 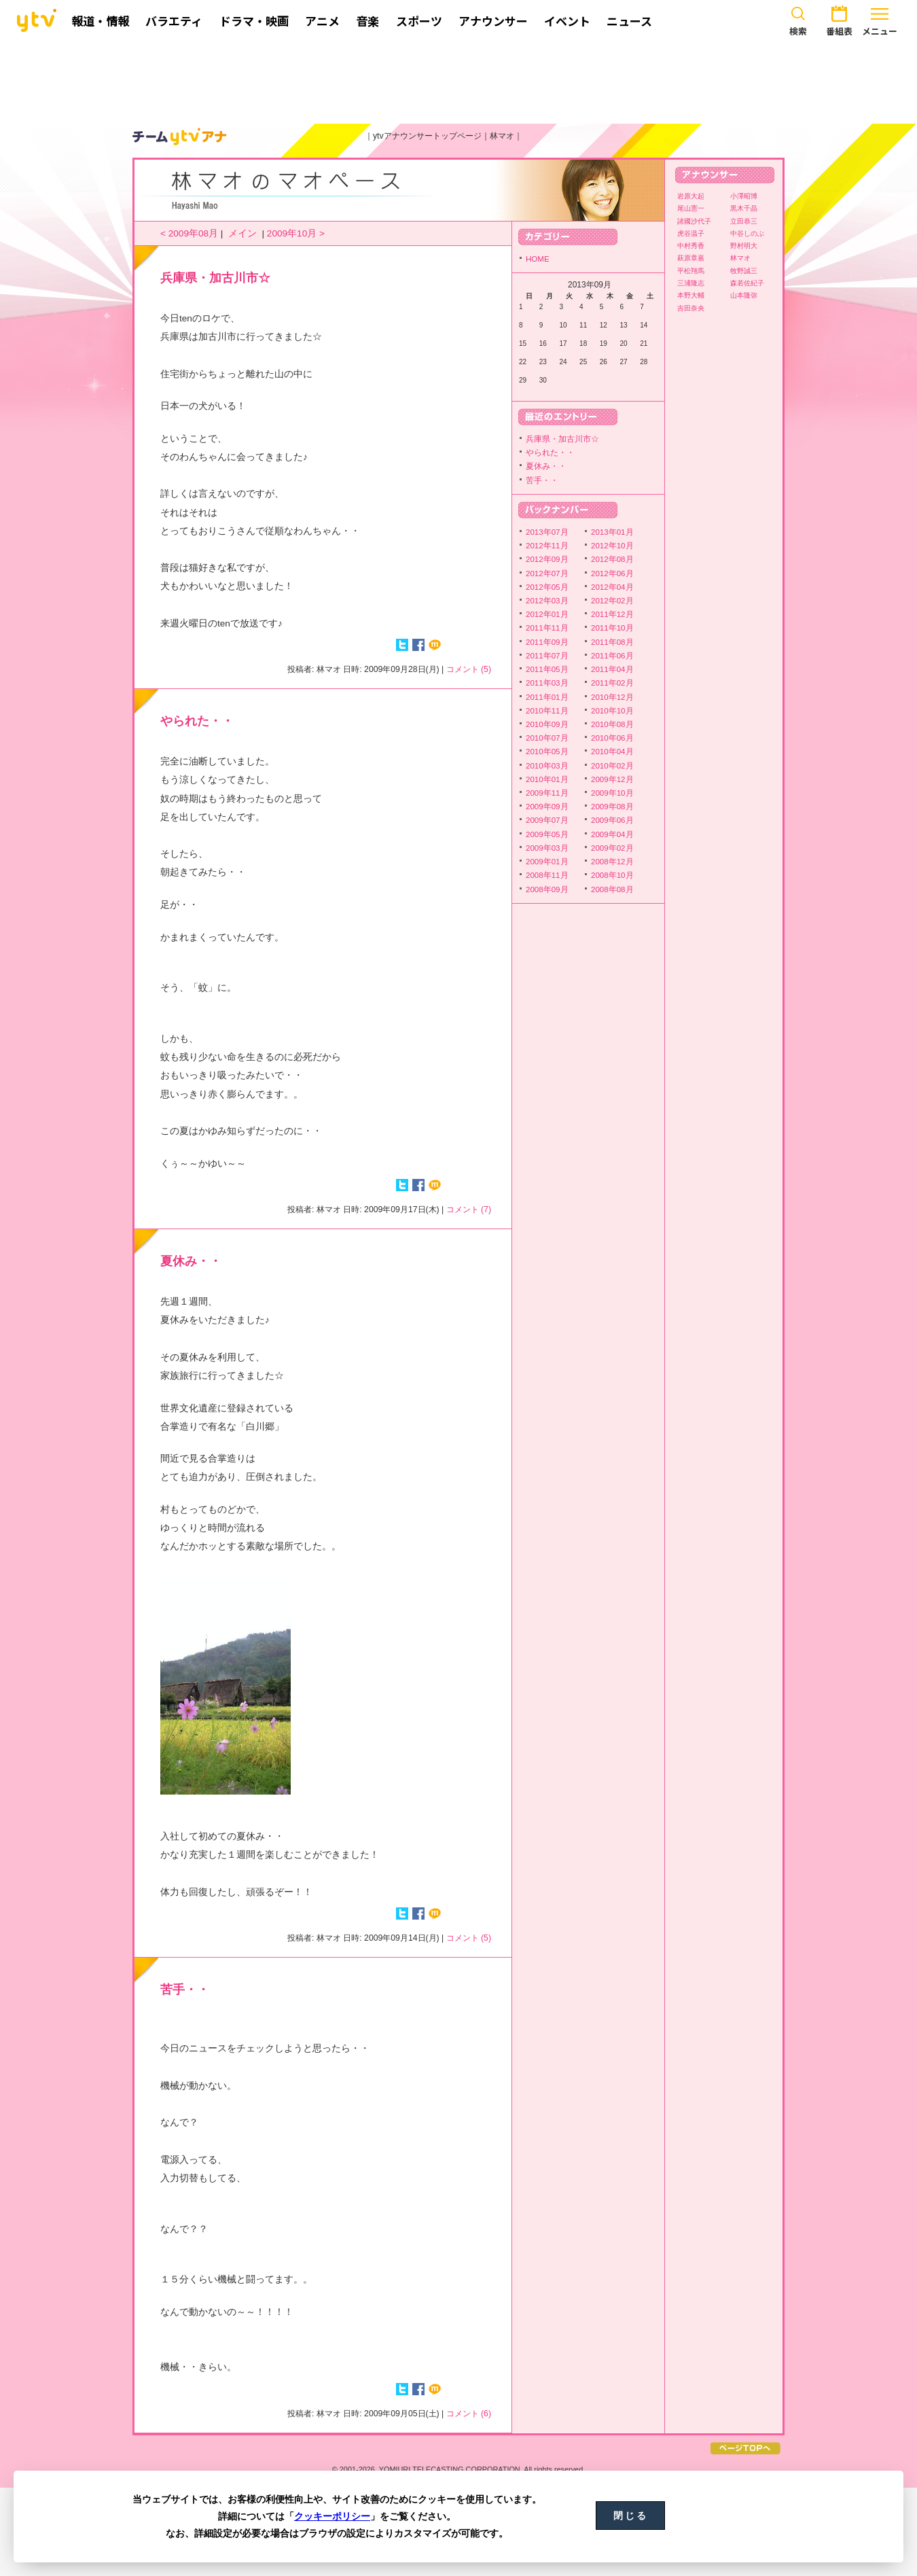 I want to click on 2012年11月, so click(x=547, y=546).